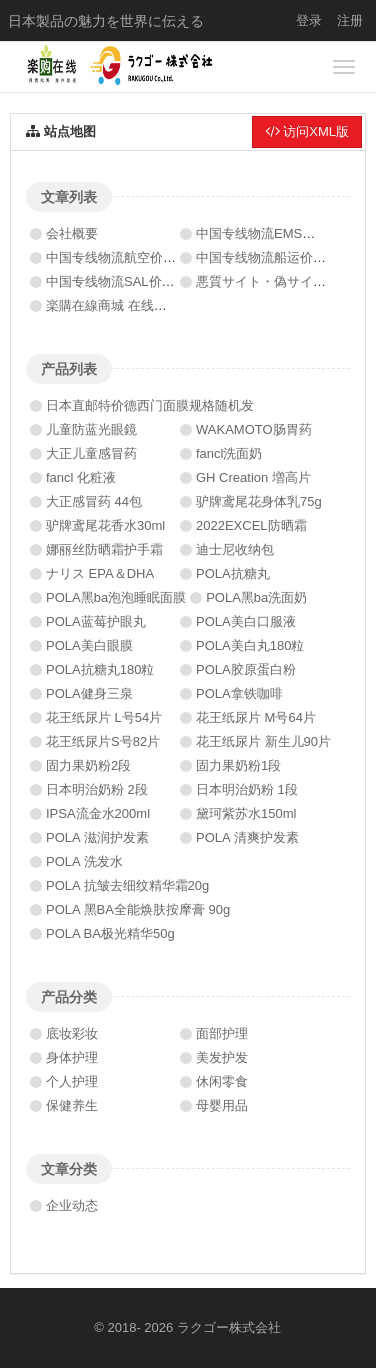 Image resolution: width=376 pixels, height=1368 pixels. I want to click on IPSA流金水200ml, so click(98, 813).